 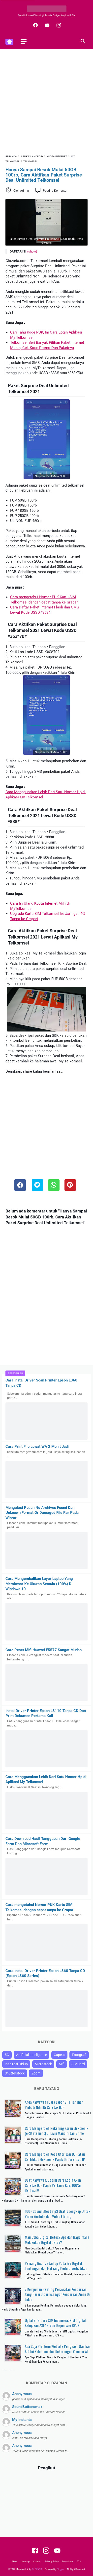 I want to click on Apa Saja Platform Website Penghasil Gambar AI? Ini Kelebihan dan Kekurangan Gambar AI, so click(x=57, y=2348).